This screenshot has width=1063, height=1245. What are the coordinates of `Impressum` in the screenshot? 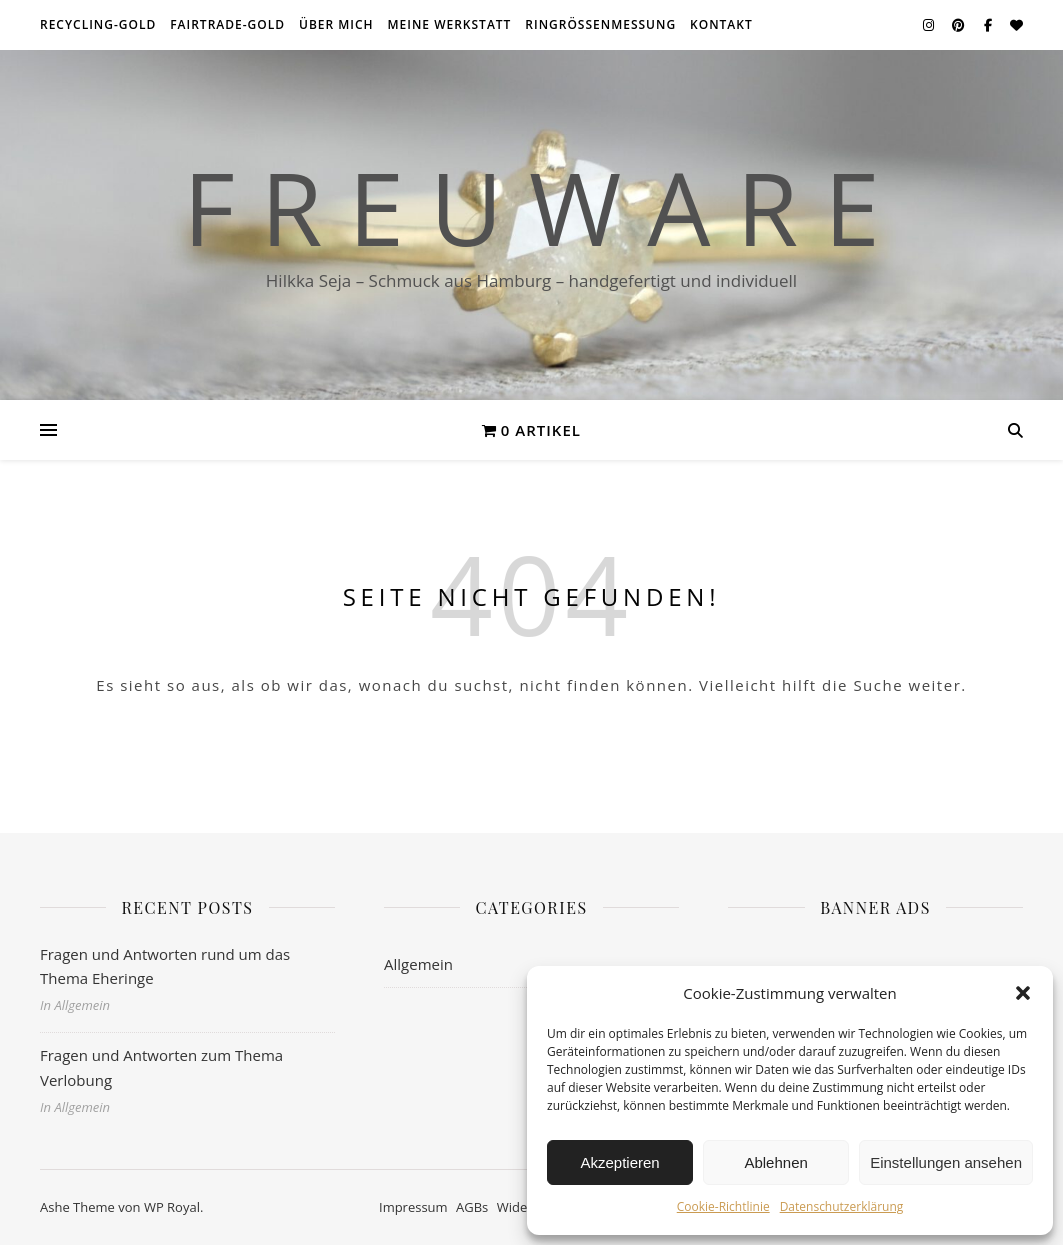 It's located at (413, 1207).